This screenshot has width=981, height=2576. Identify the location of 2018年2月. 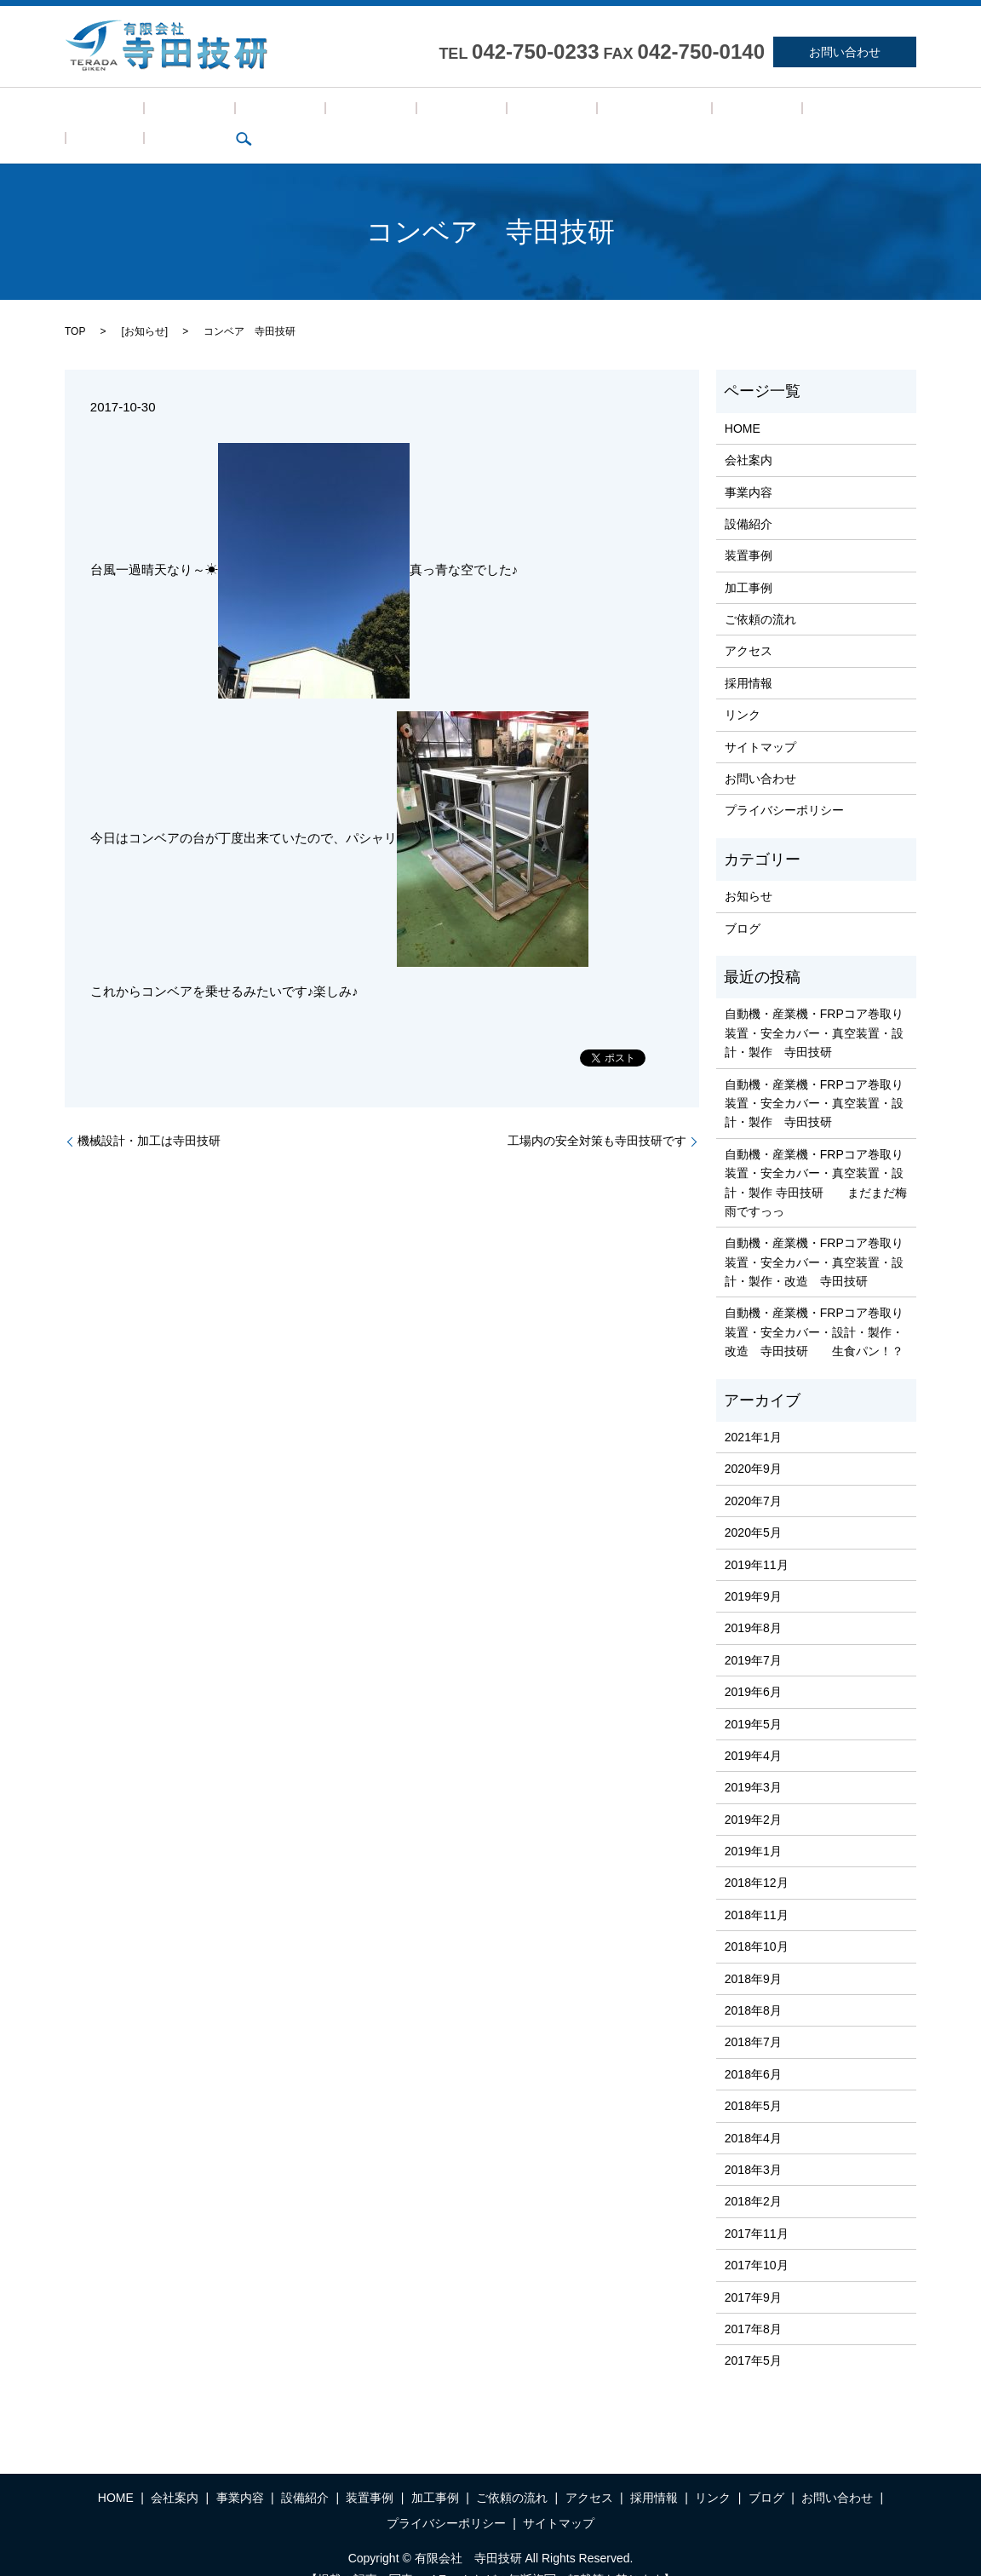
(753, 2175).